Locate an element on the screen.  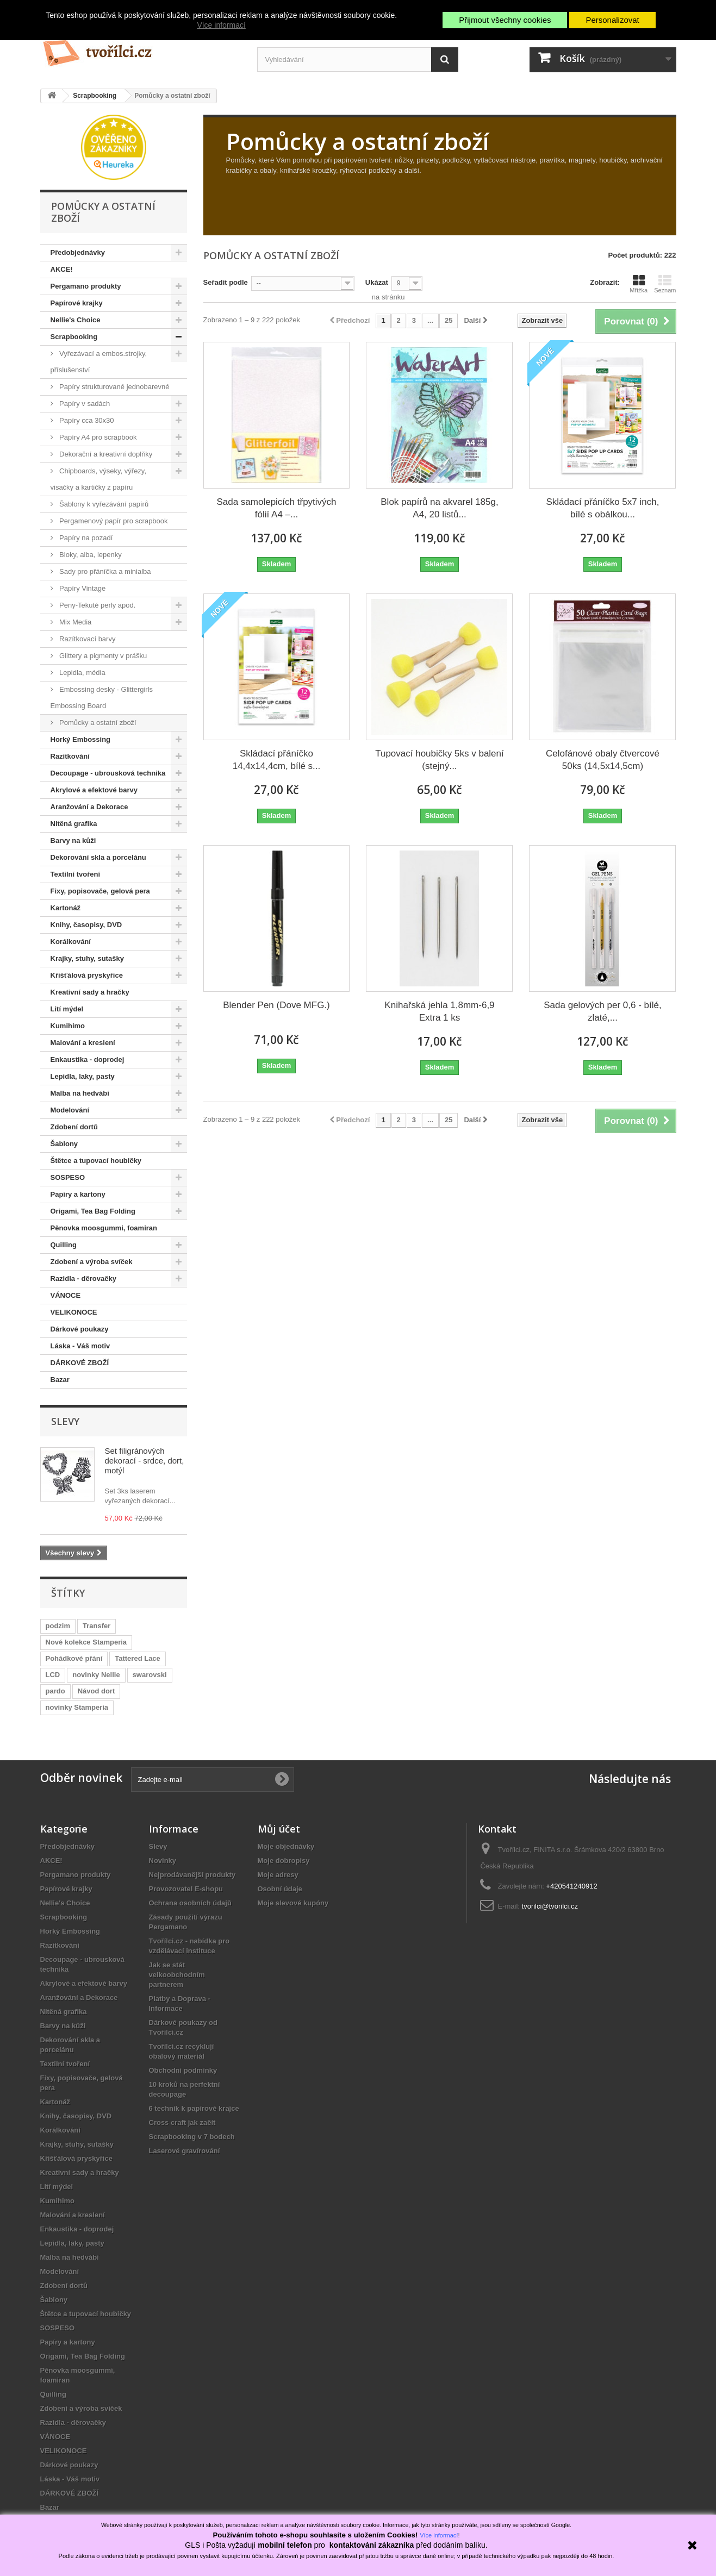
Vyřezávací a embos.strojky, příslušenství is located at coordinates (99, 361).